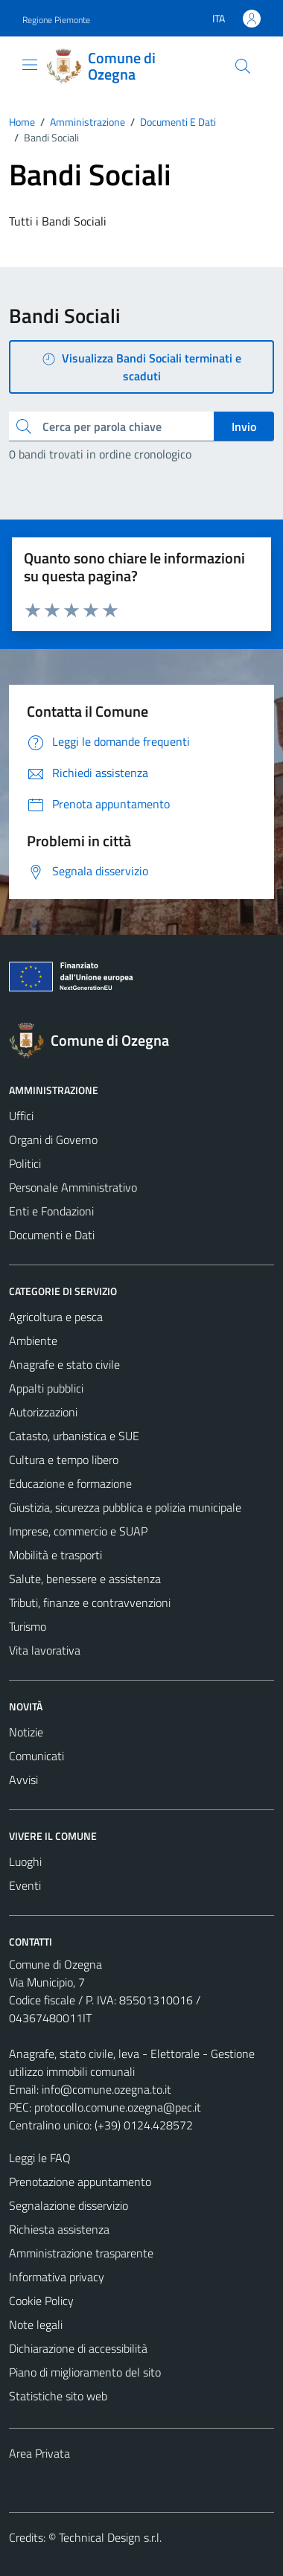 The height and width of the screenshot is (2576, 283). What do you see at coordinates (73, 1187) in the screenshot?
I see `Personale Amministrativo` at bounding box center [73, 1187].